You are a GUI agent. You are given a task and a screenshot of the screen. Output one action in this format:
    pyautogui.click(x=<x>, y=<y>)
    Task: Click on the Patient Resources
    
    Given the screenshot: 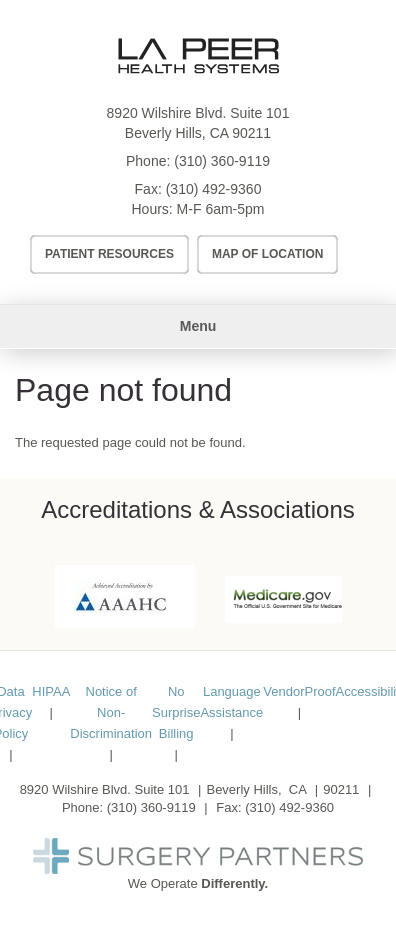 What is the action you would take?
    pyautogui.click(x=109, y=254)
    